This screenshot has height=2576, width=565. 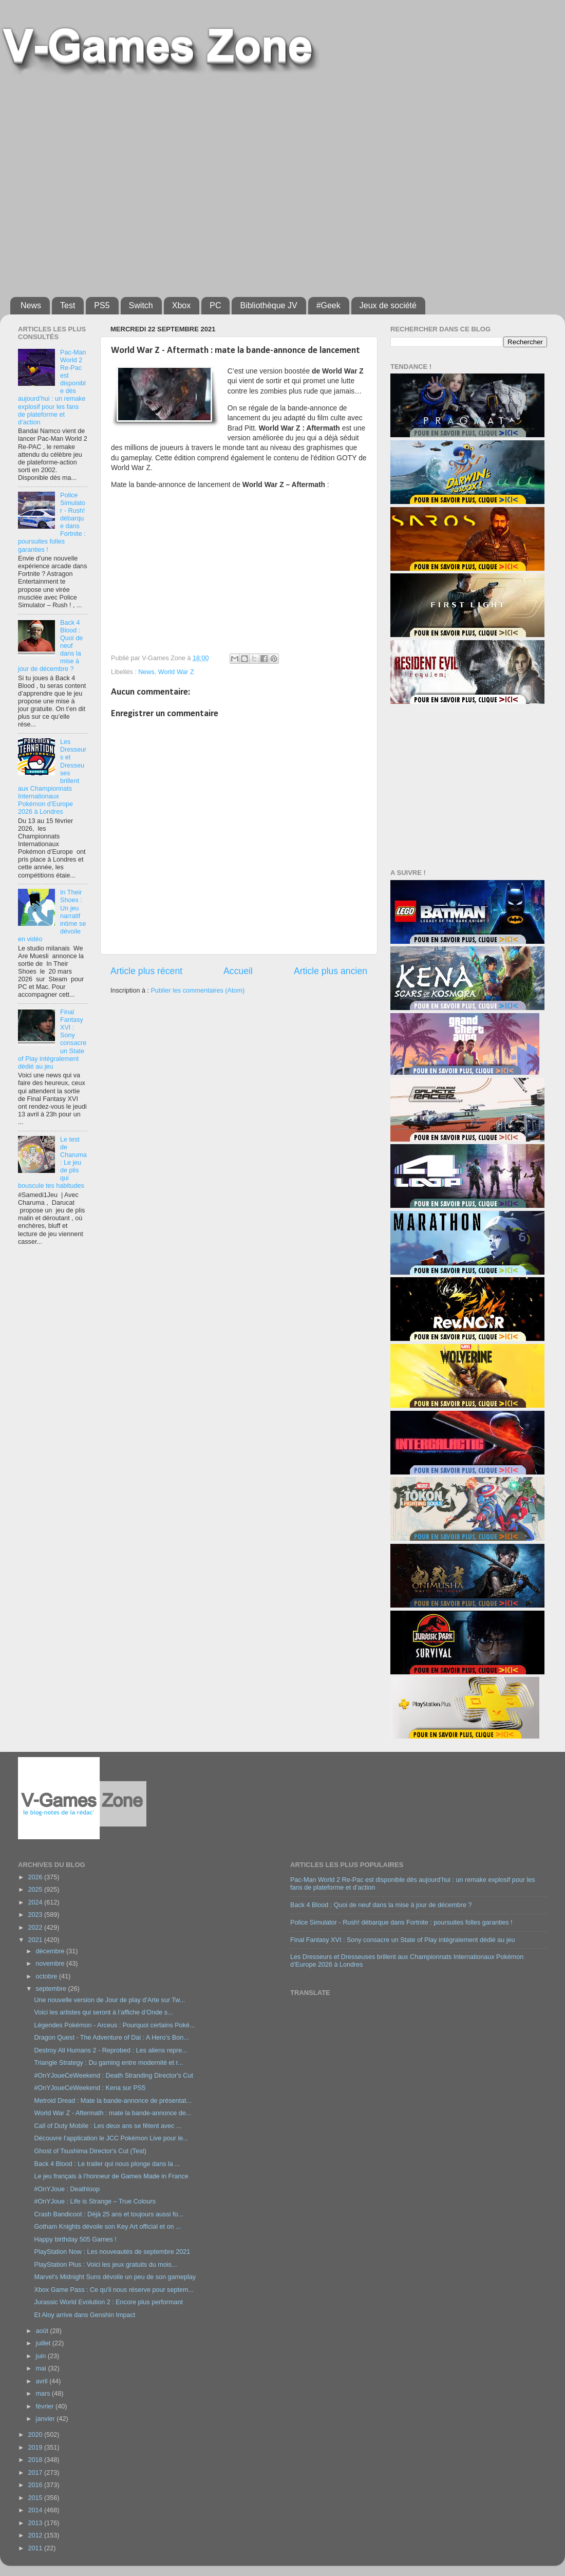 What do you see at coordinates (111, 2138) in the screenshot?
I see `Découvre l’application le JCC Pokémon Live pour le...` at bounding box center [111, 2138].